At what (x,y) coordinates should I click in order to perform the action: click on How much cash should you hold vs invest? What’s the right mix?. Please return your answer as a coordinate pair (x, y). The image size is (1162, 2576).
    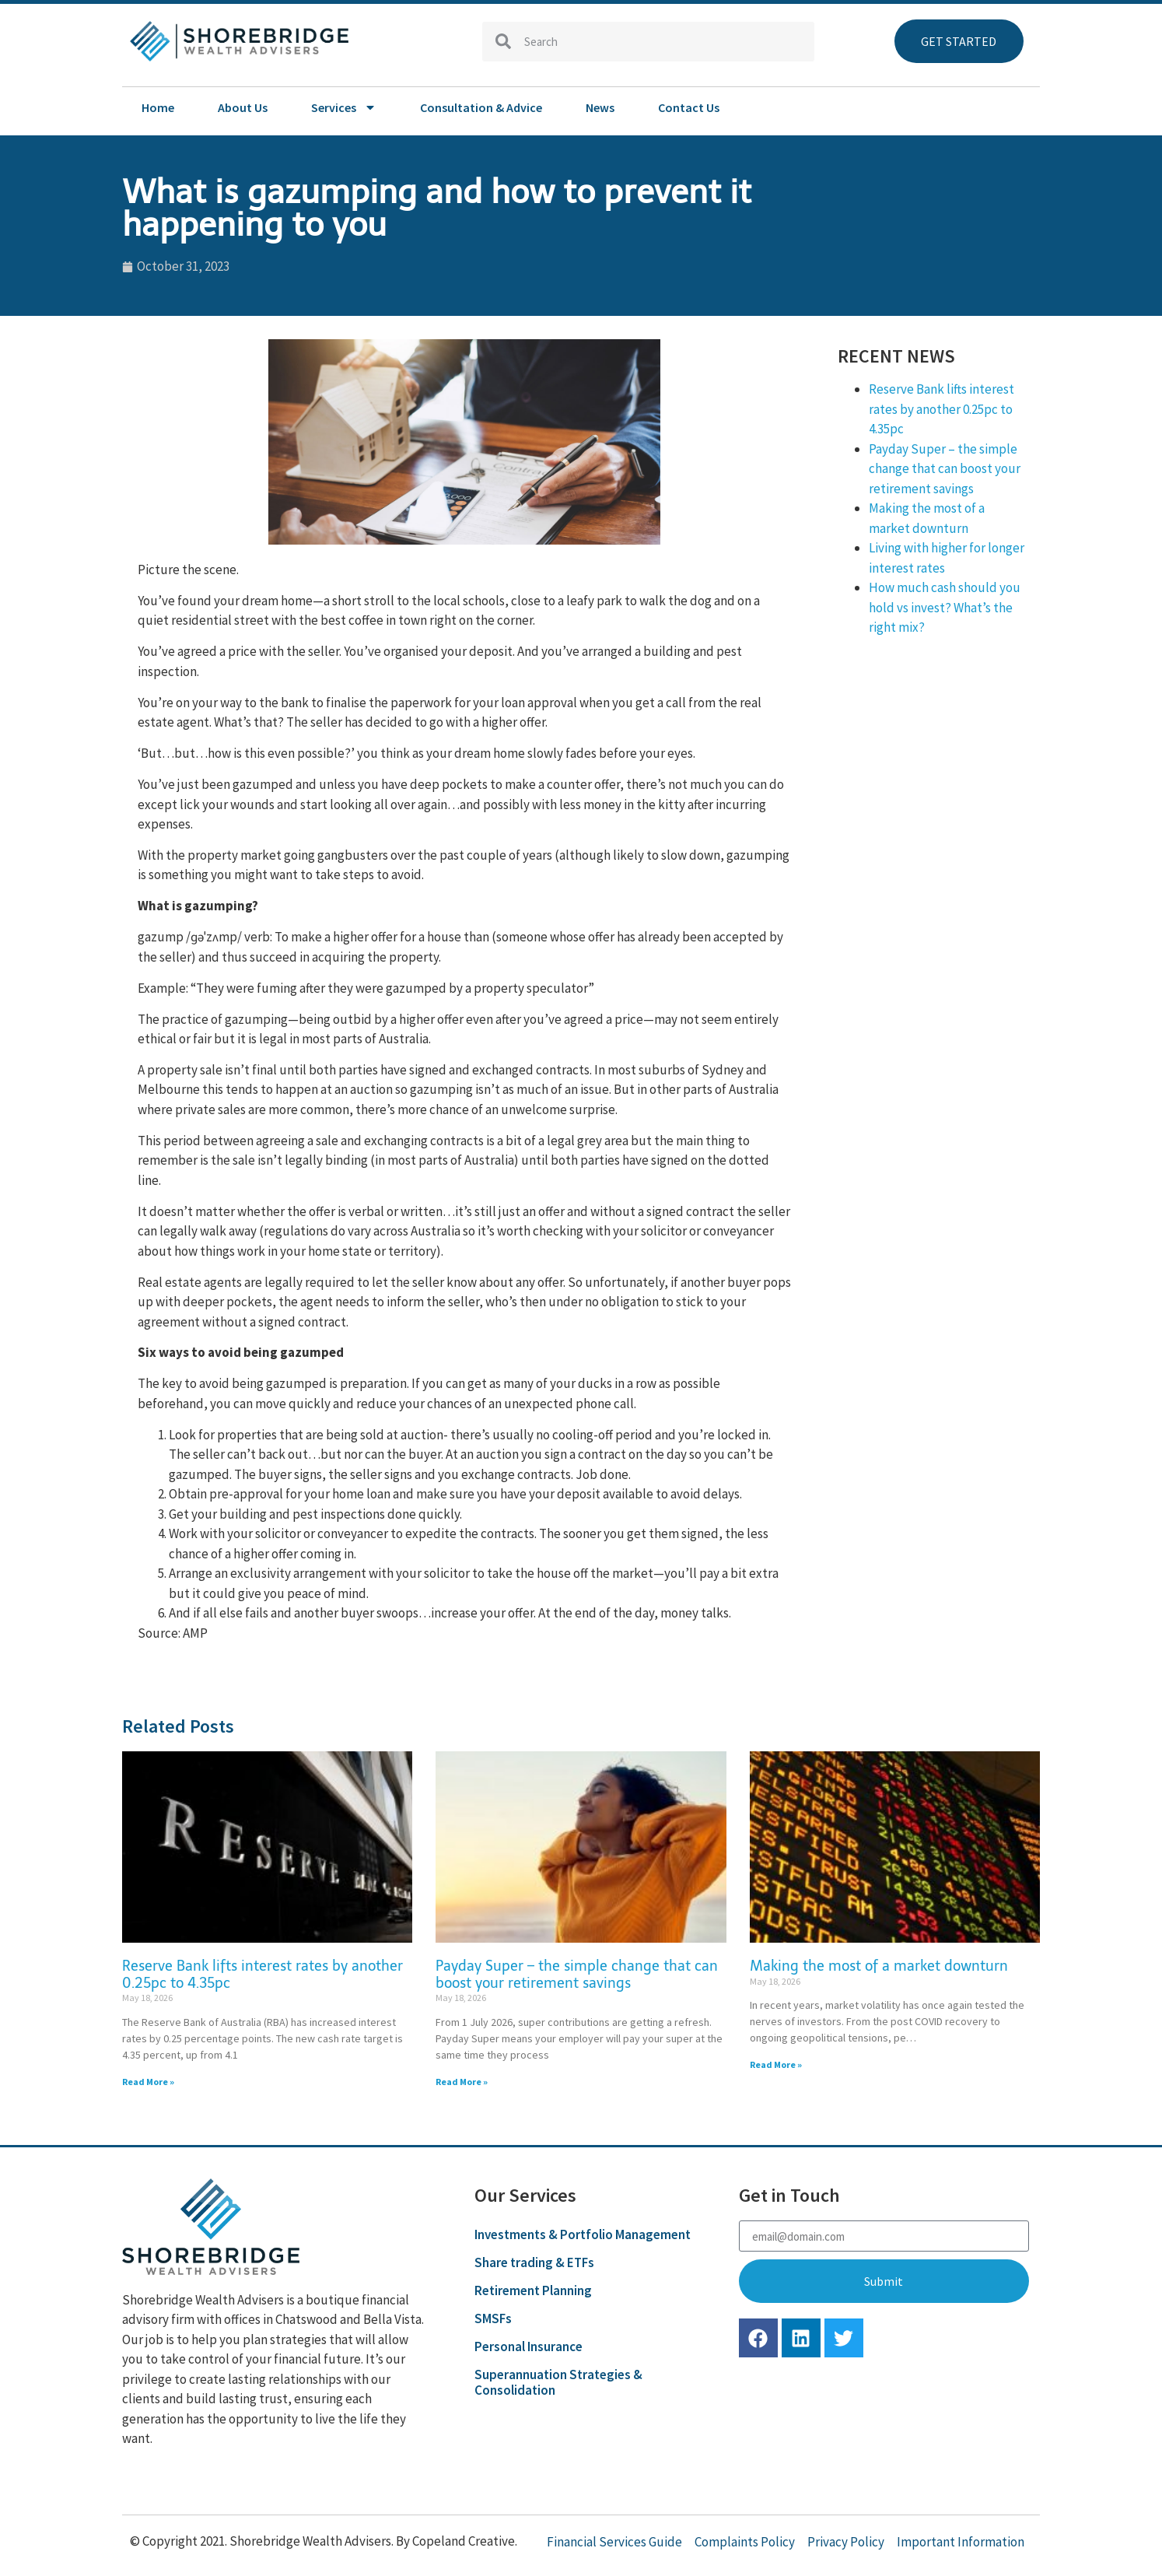
    Looking at the image, I should click on (944, 607).